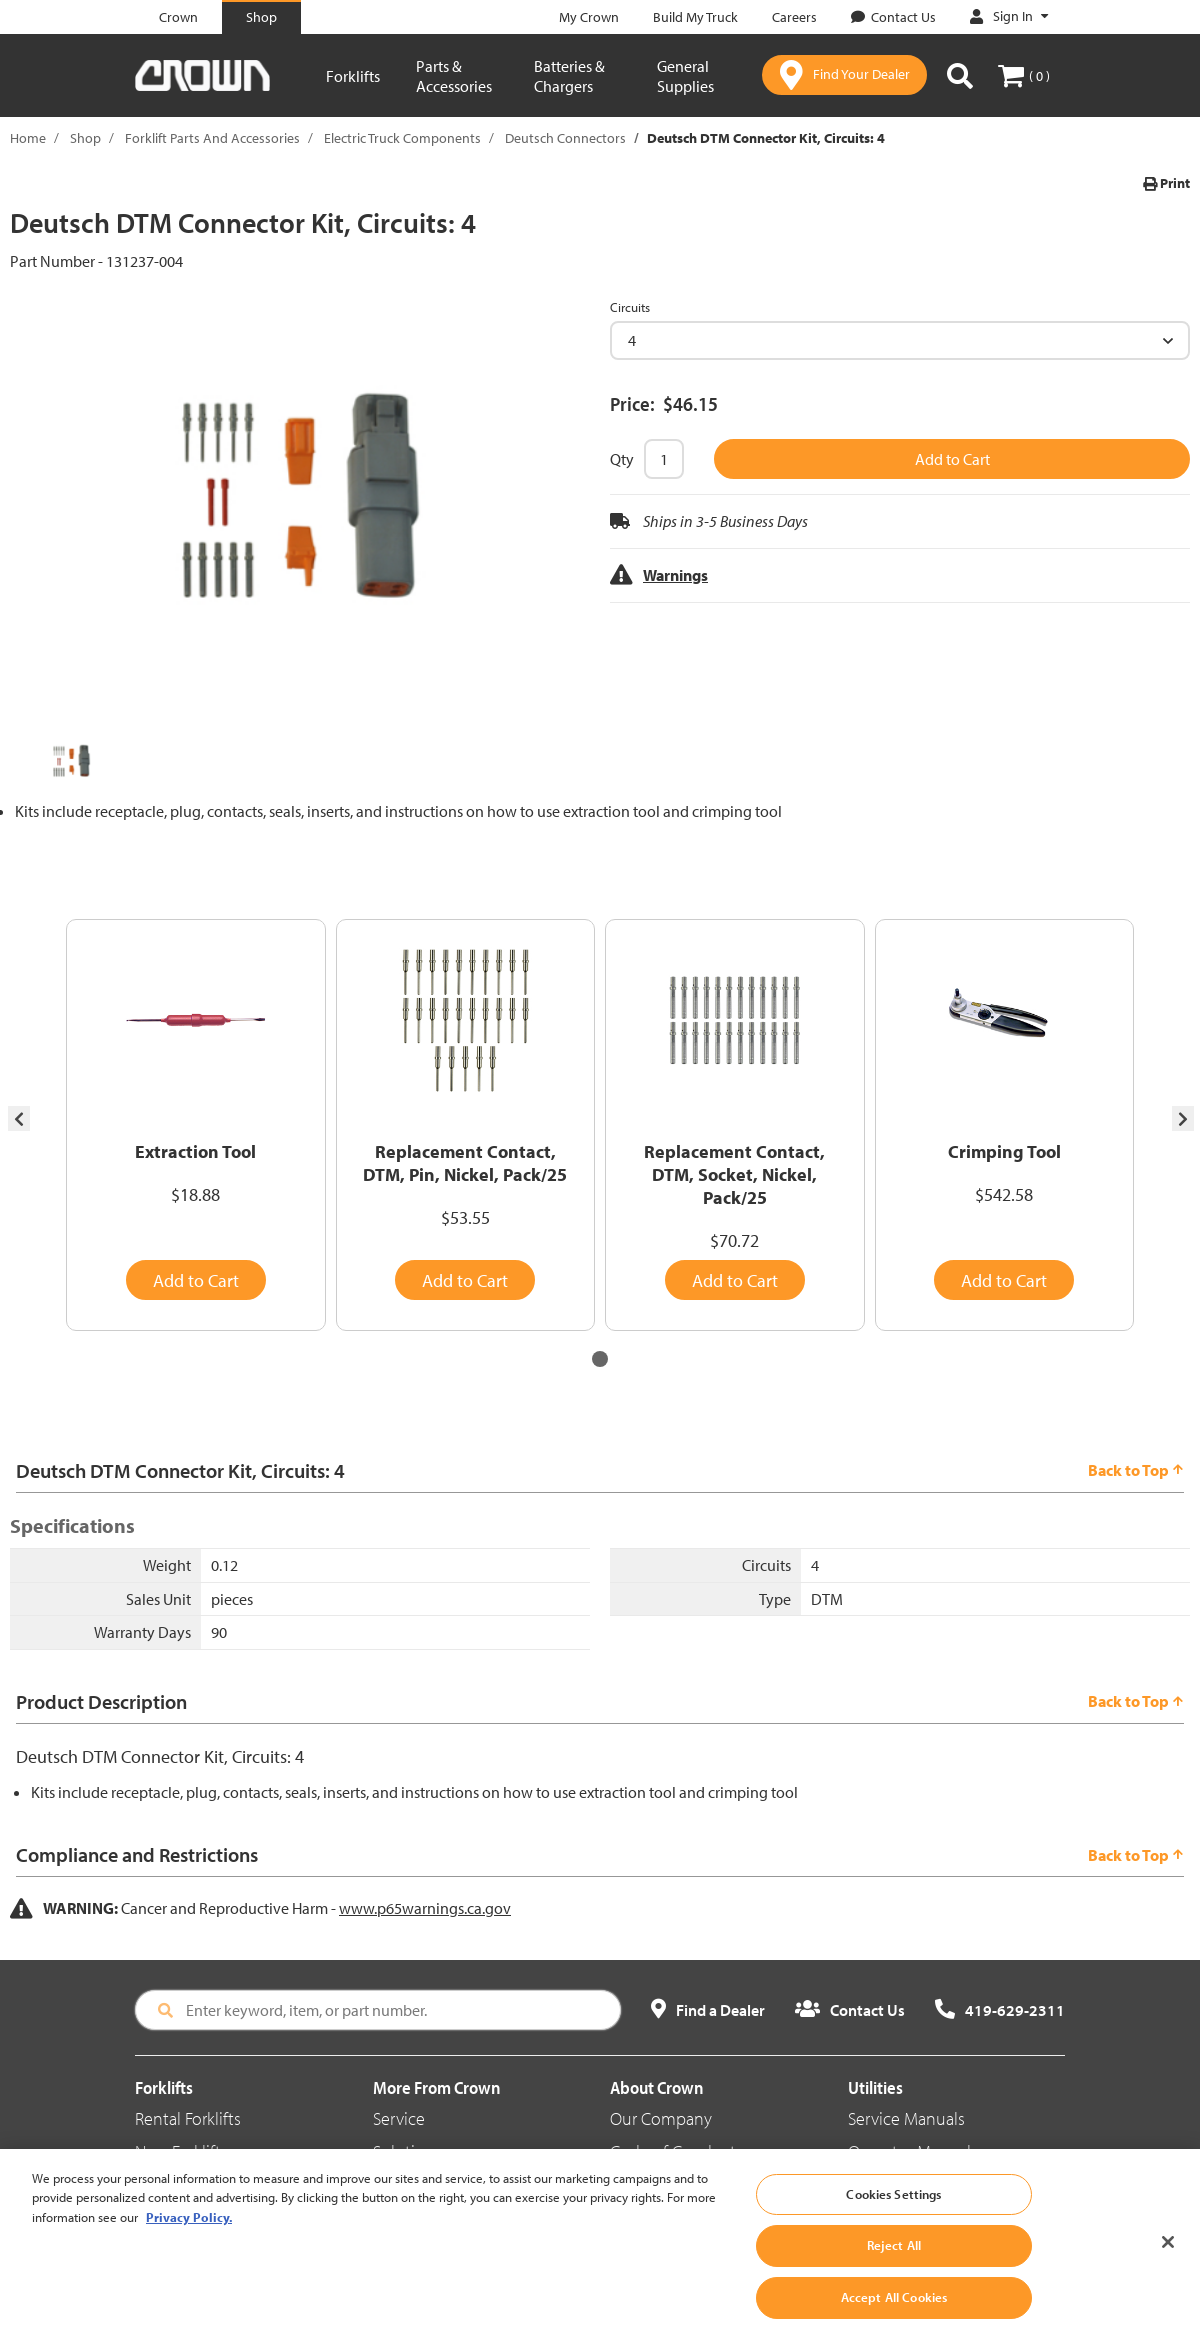  What do you see at coordinates (425, 1908) in the screenshot?
I see `www.p65warnings.ca.gov` at bounding box center [425, 1908].